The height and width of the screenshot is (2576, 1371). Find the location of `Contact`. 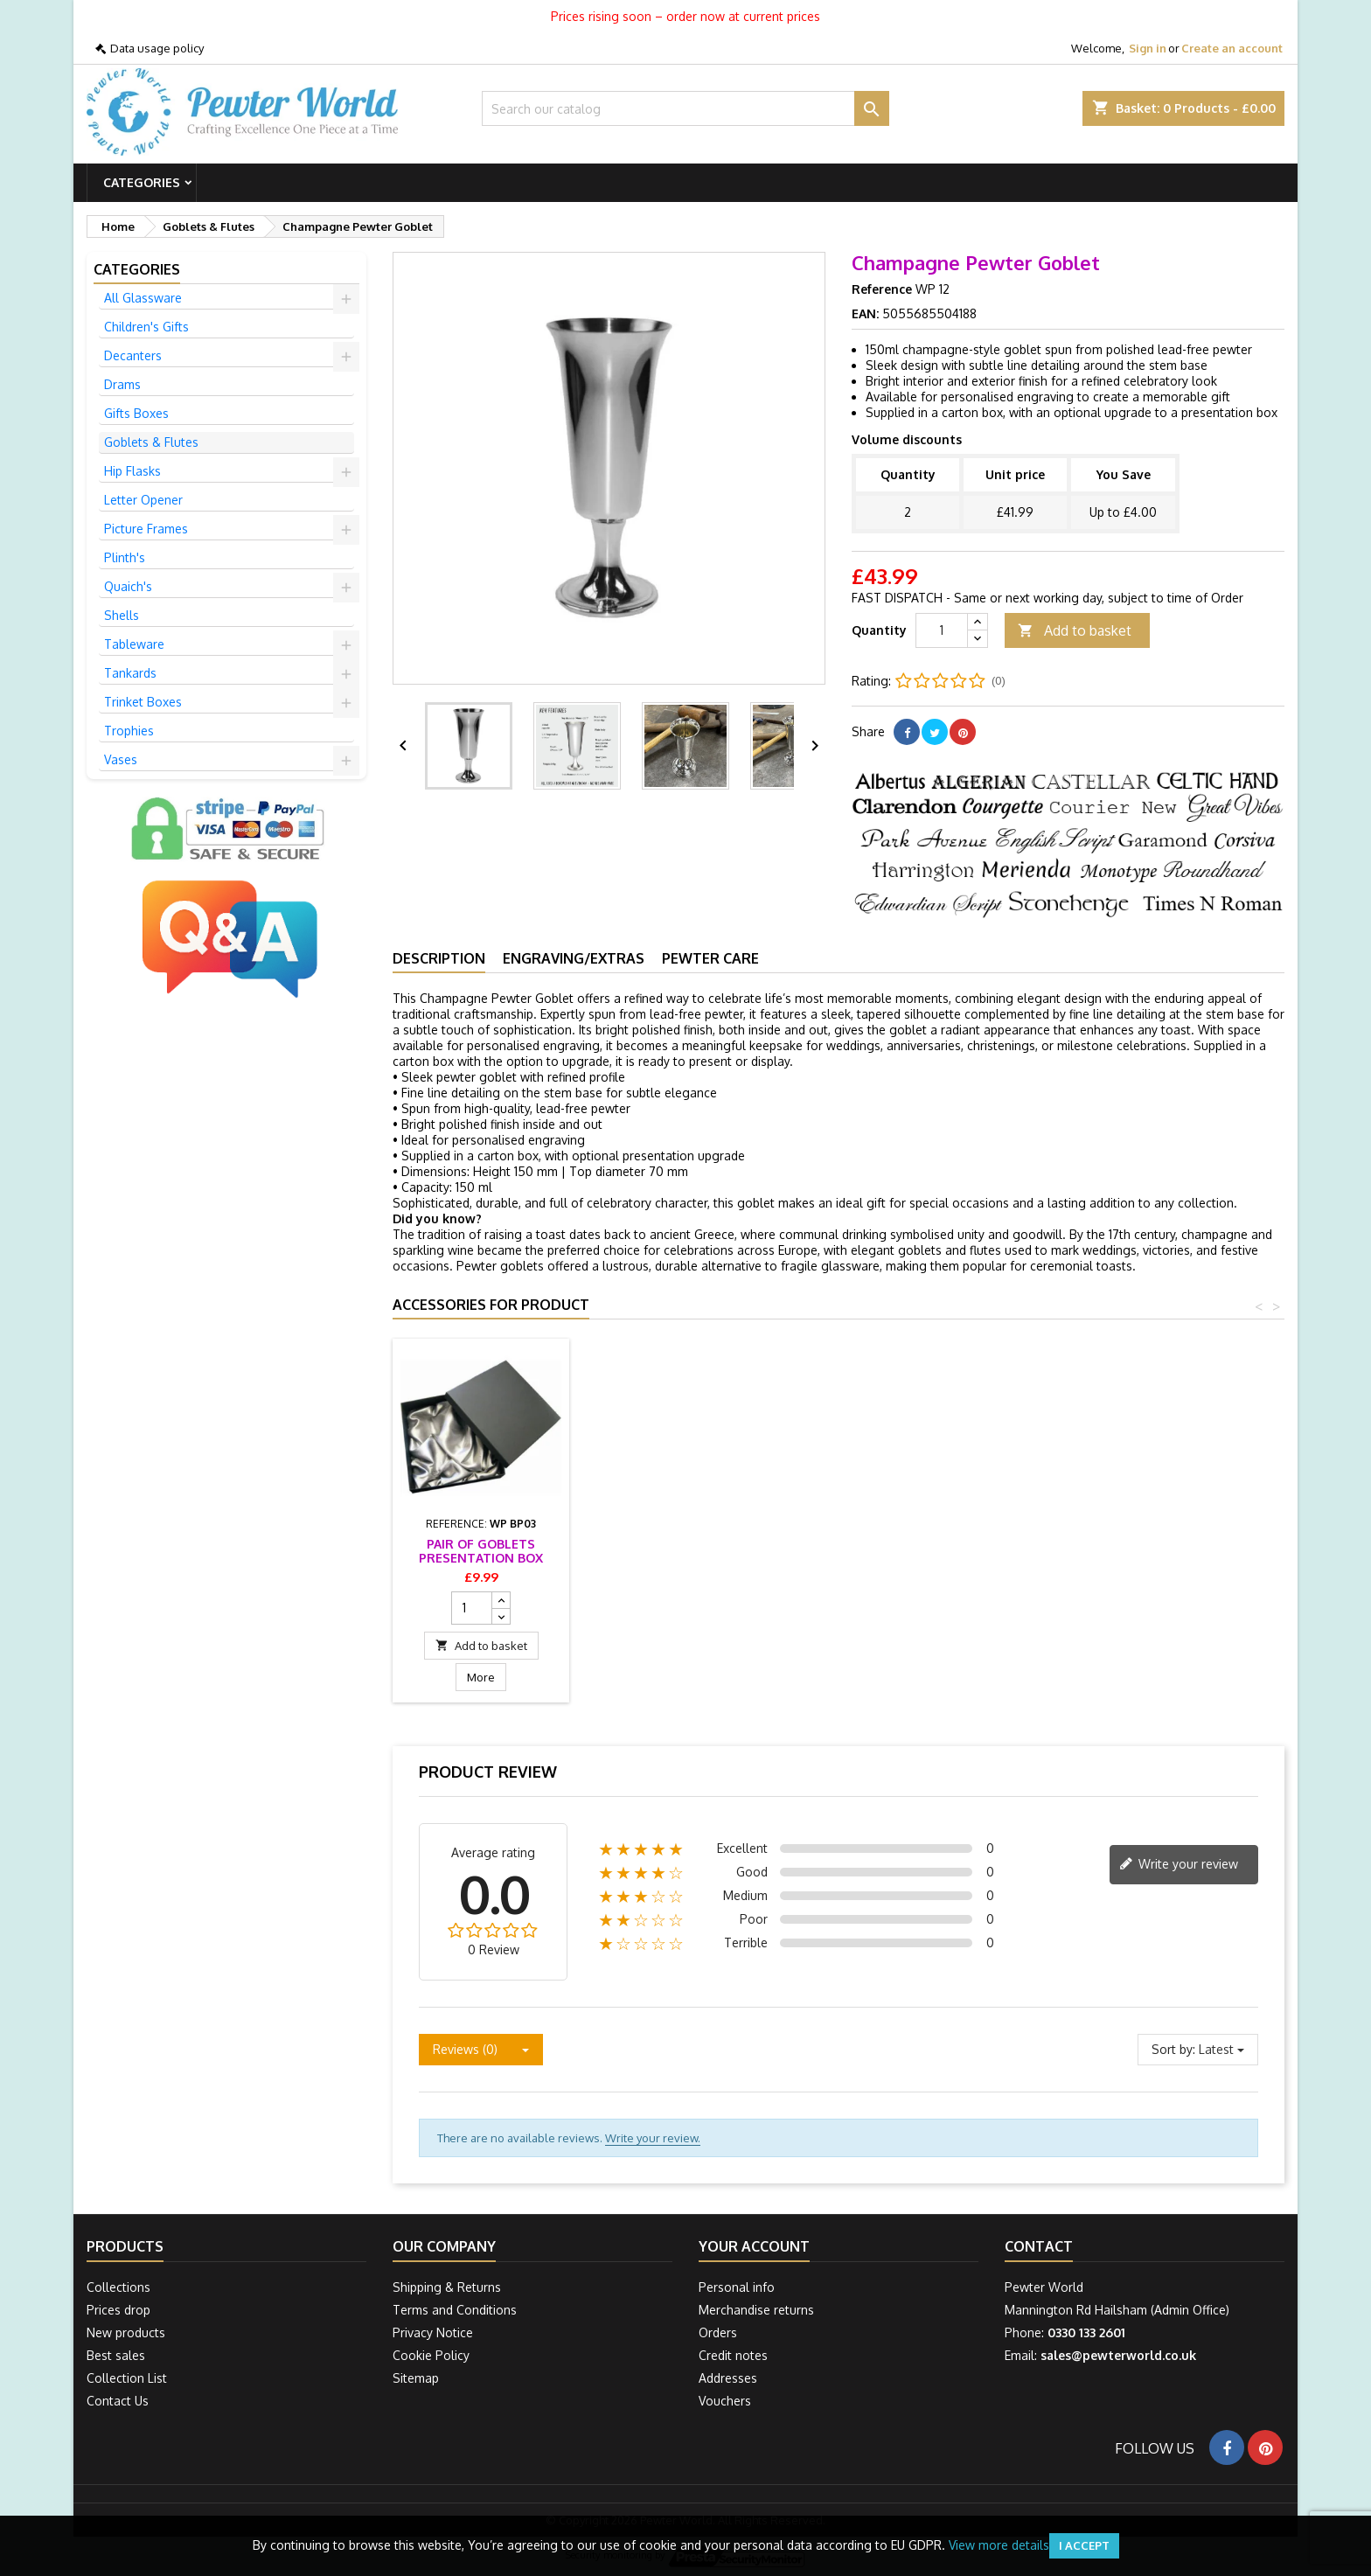

Contact is located at coordinates (1039, 2246).